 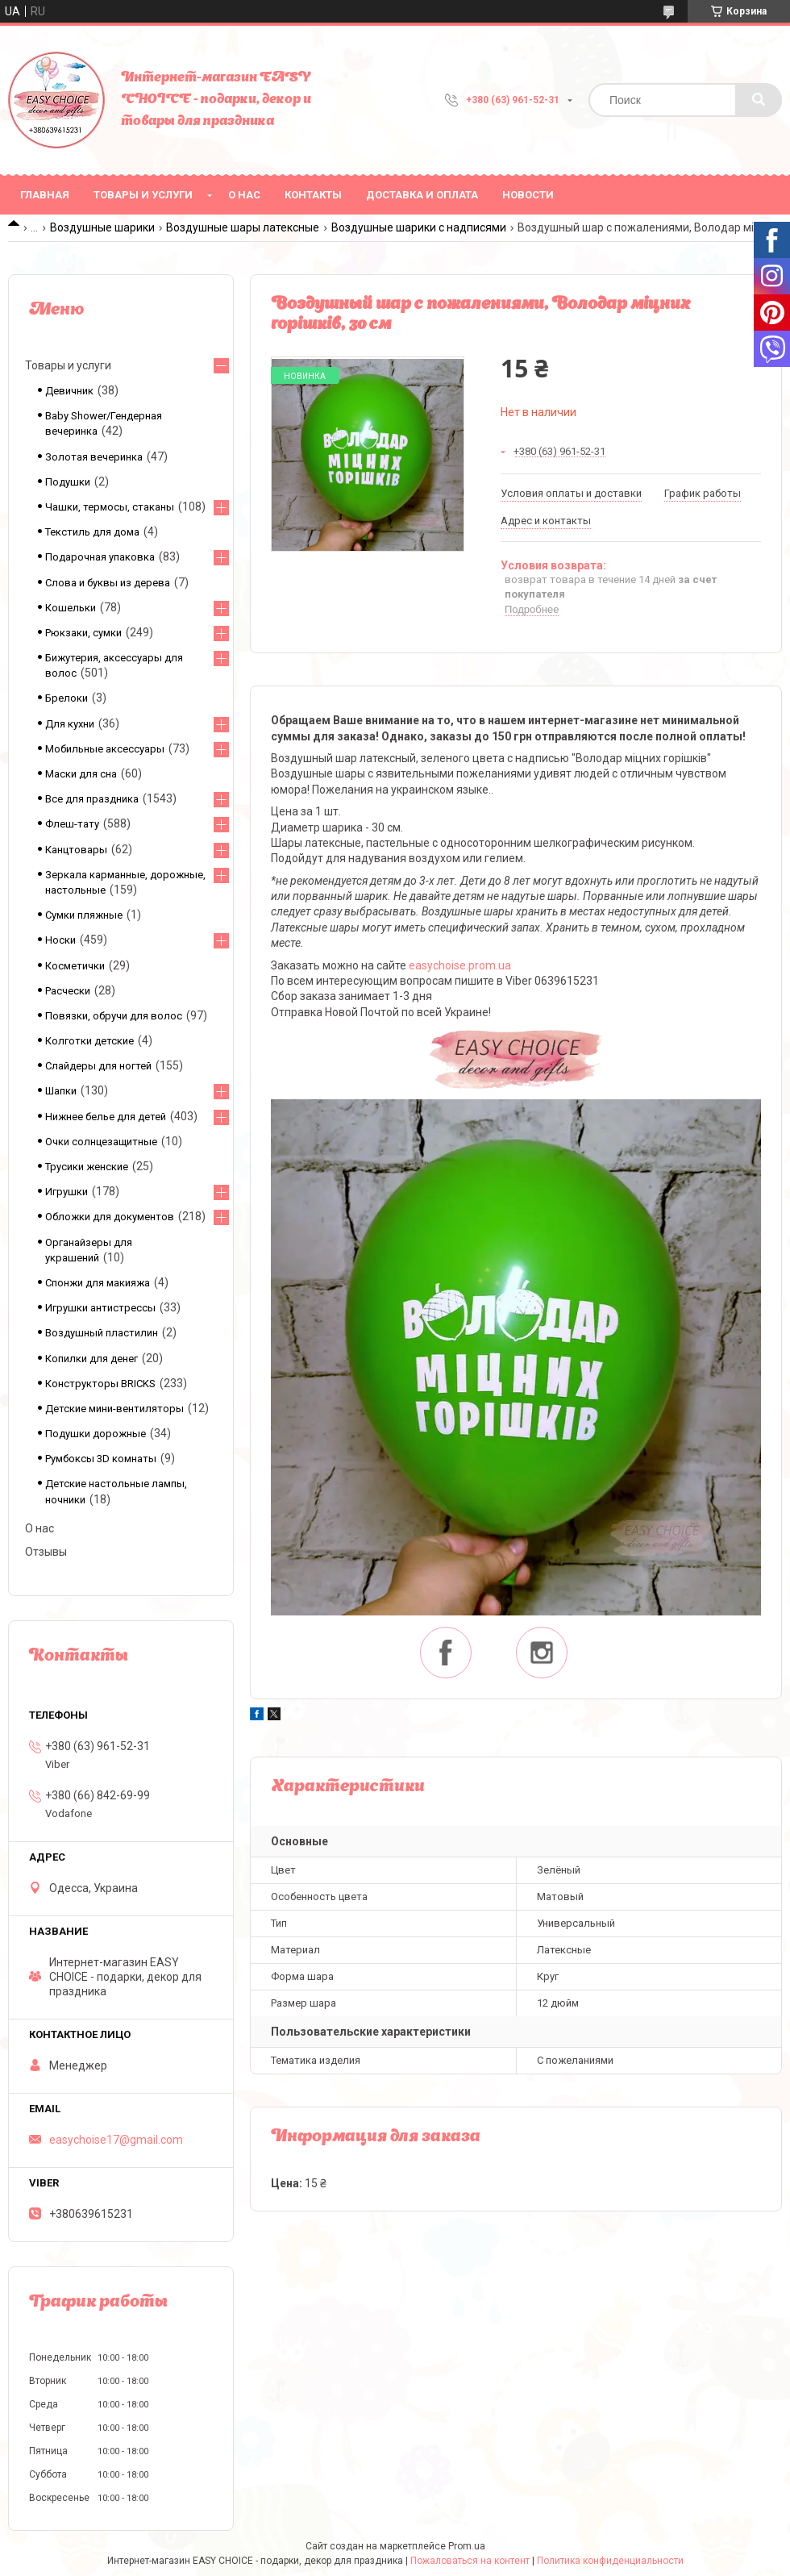 What do you see at coordinates (61, 1091) in the screenshot?
I see `Шапки` at bounding box center [61, 1091].